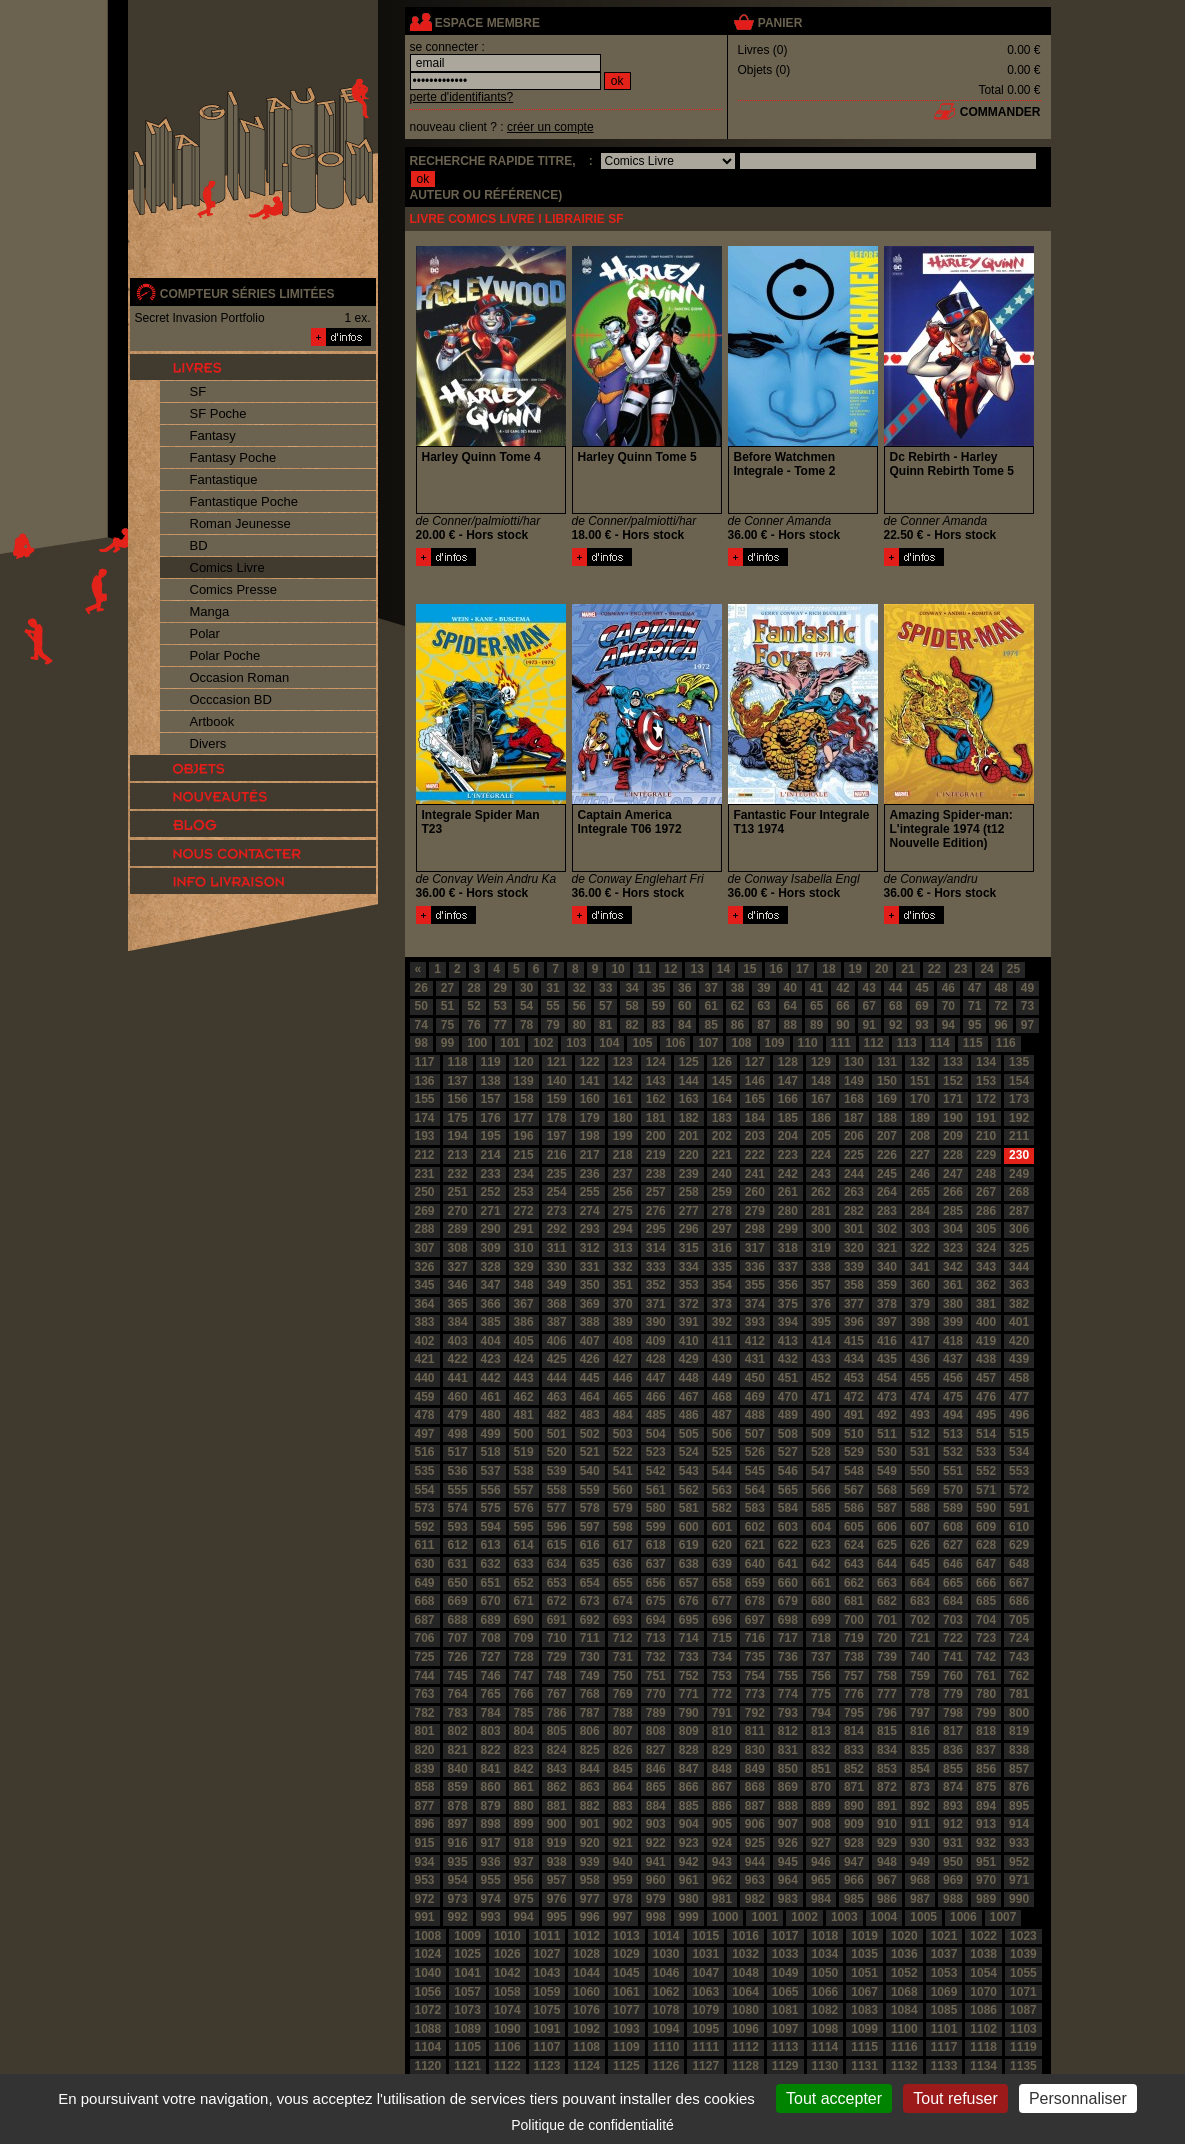 The image size is (1185, 2144). I want to click on 671, so click(524, 1601).